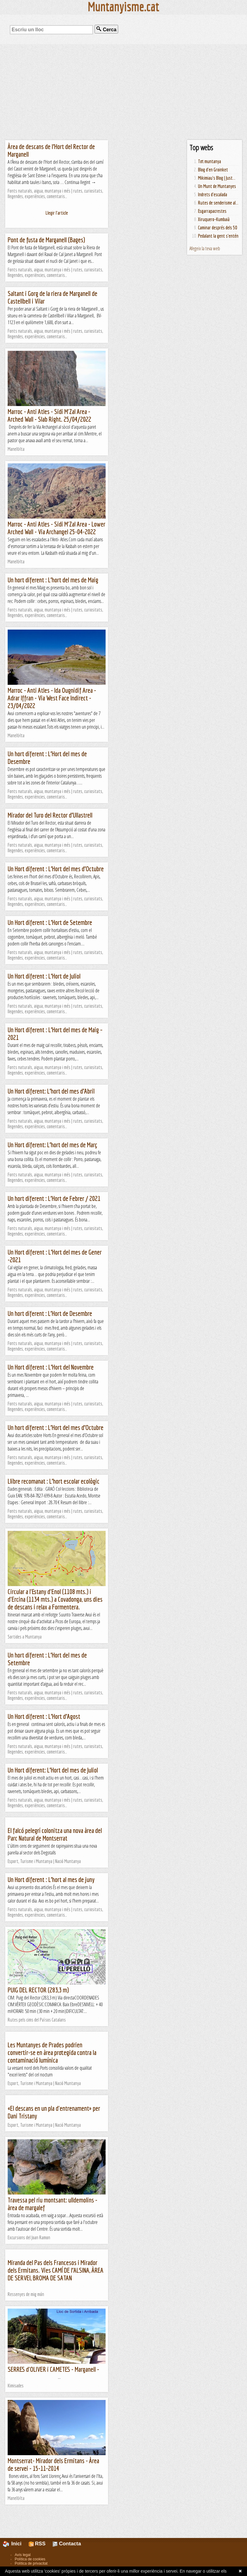 The image size is (247, 2576). I want to click on Contacta, so click(67, 2544).